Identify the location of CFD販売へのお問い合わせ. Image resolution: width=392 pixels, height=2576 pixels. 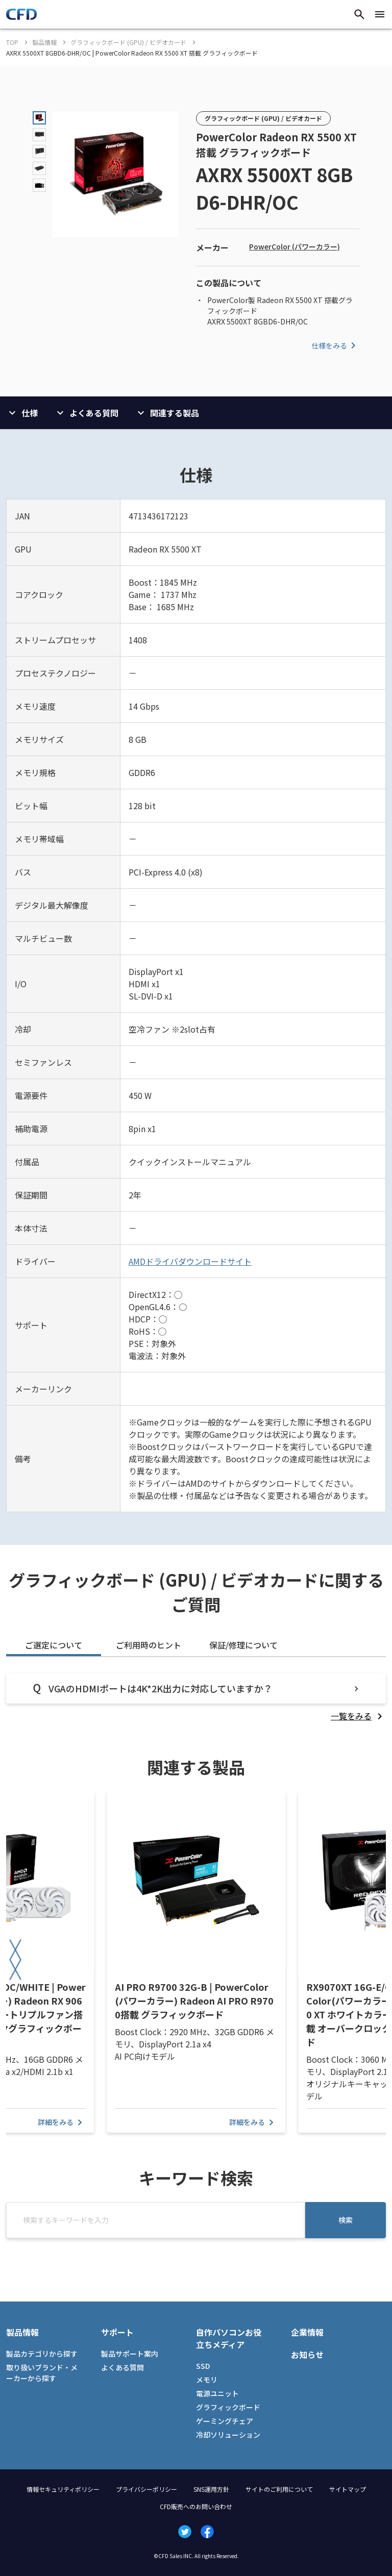
(196, 2506).